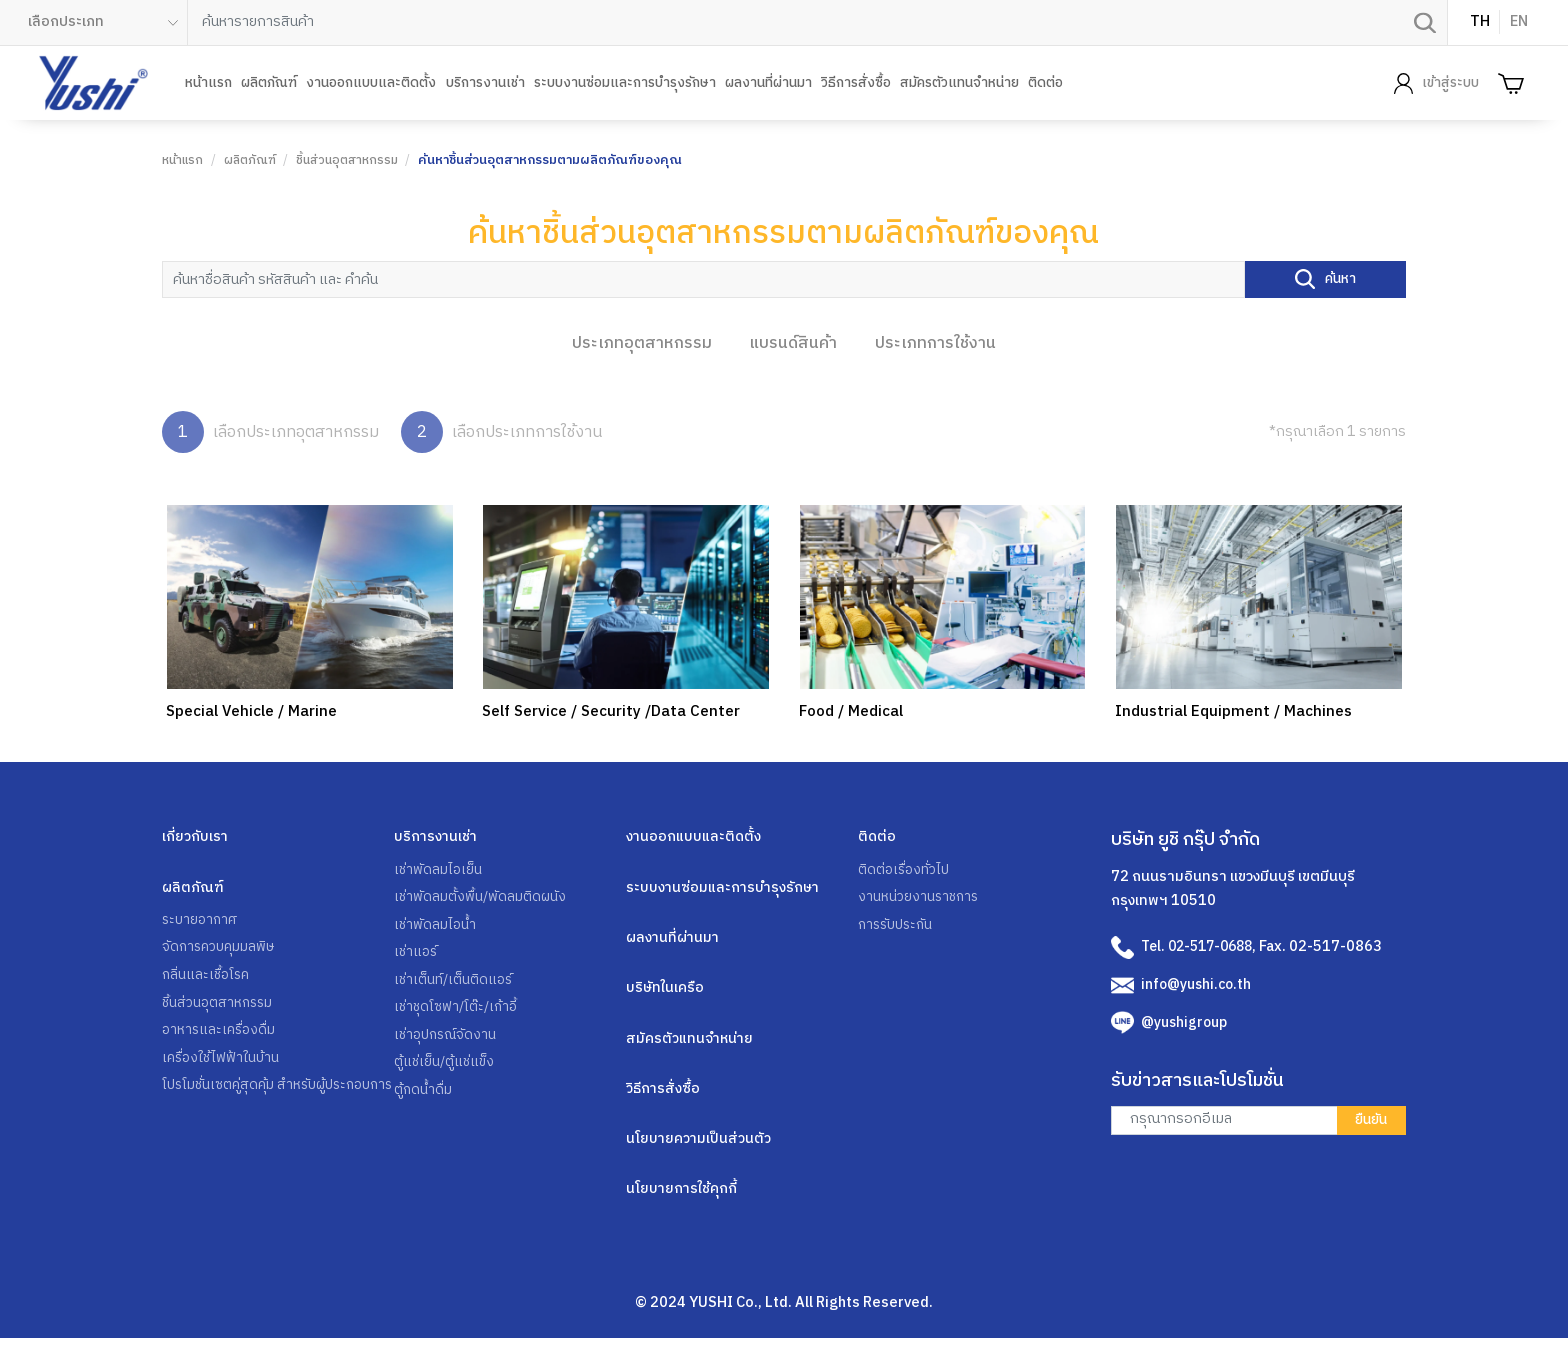 This screenshot has height=1345, width=1568. Describe the element at coordinates (371, 83) in the screenshot. I see `งานออกแบบและติดตั้ง` at that location.